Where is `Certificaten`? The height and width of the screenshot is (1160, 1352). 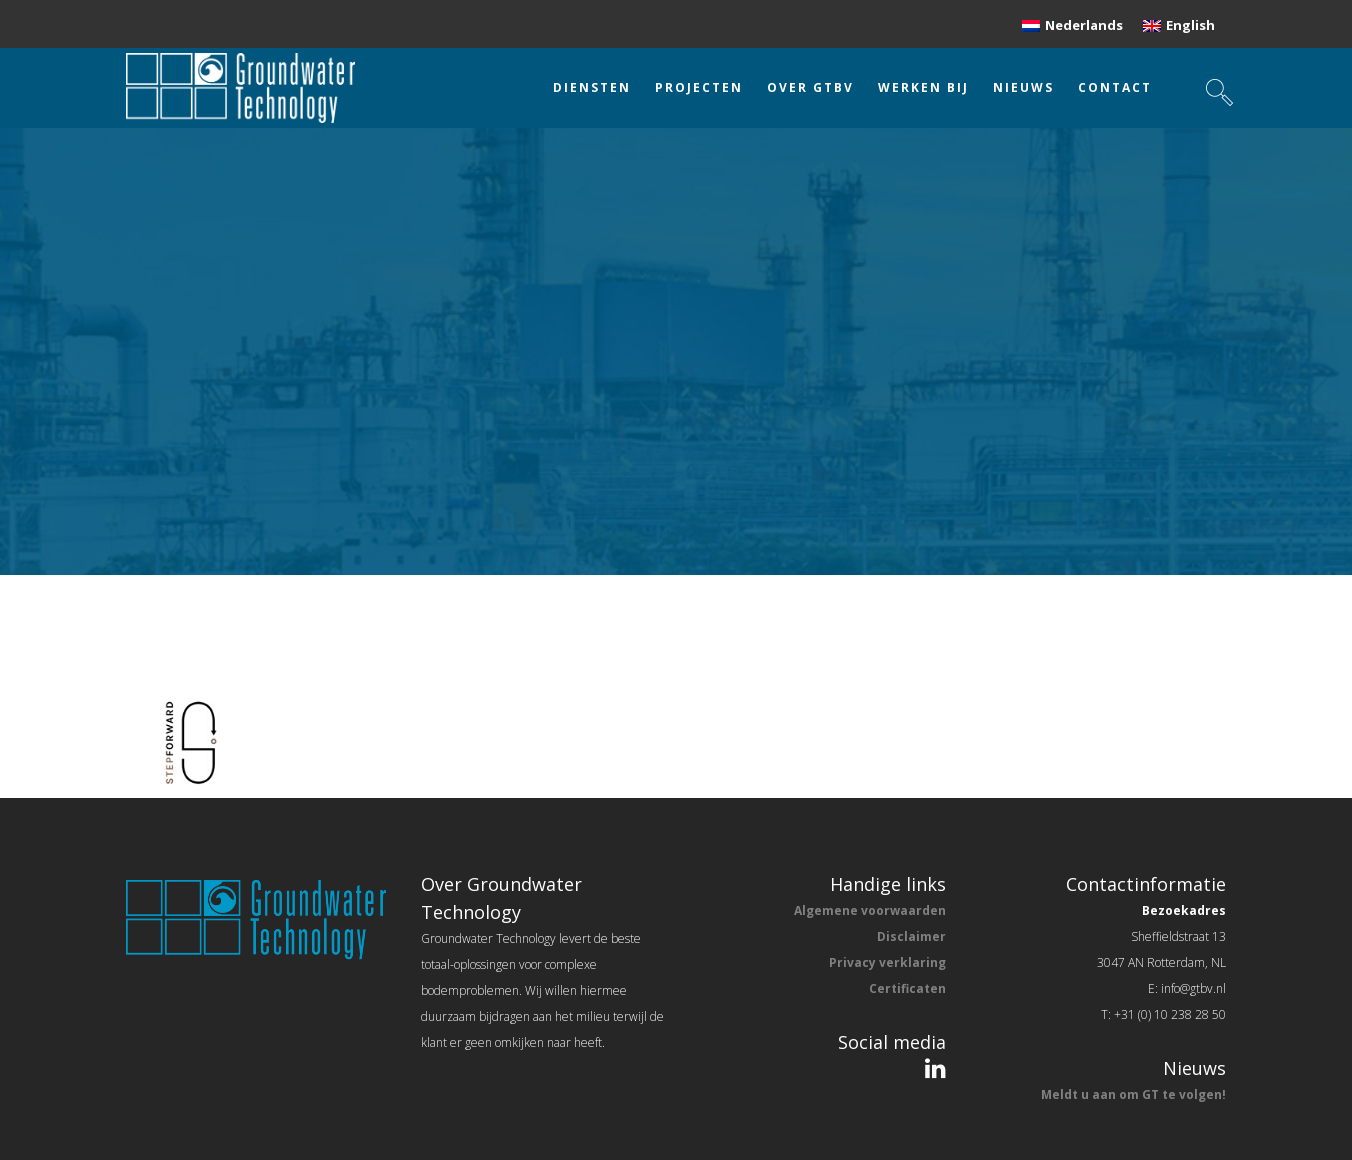
Certificaten is located at coordinates (907, 988).